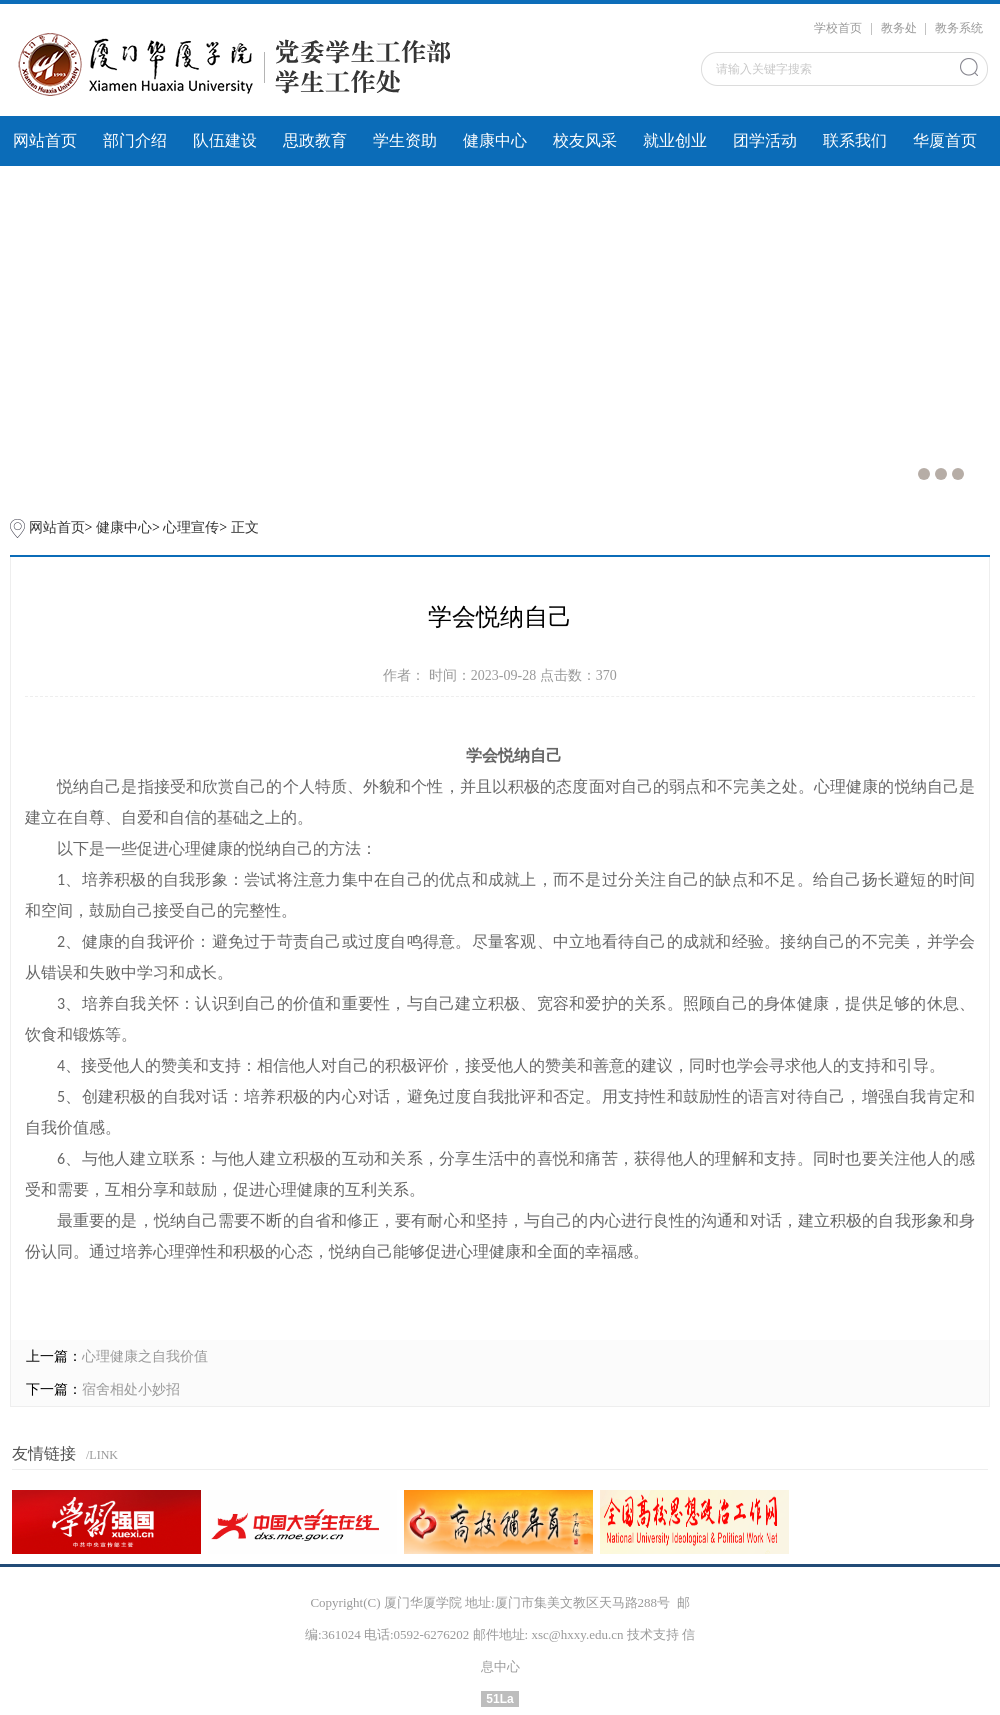 The height and width of the screenshot is (1715, 1000). What do you see at coordinates (191, 527) in the screenshot?
I see `心理宣传` at bounding box center [191, 527].